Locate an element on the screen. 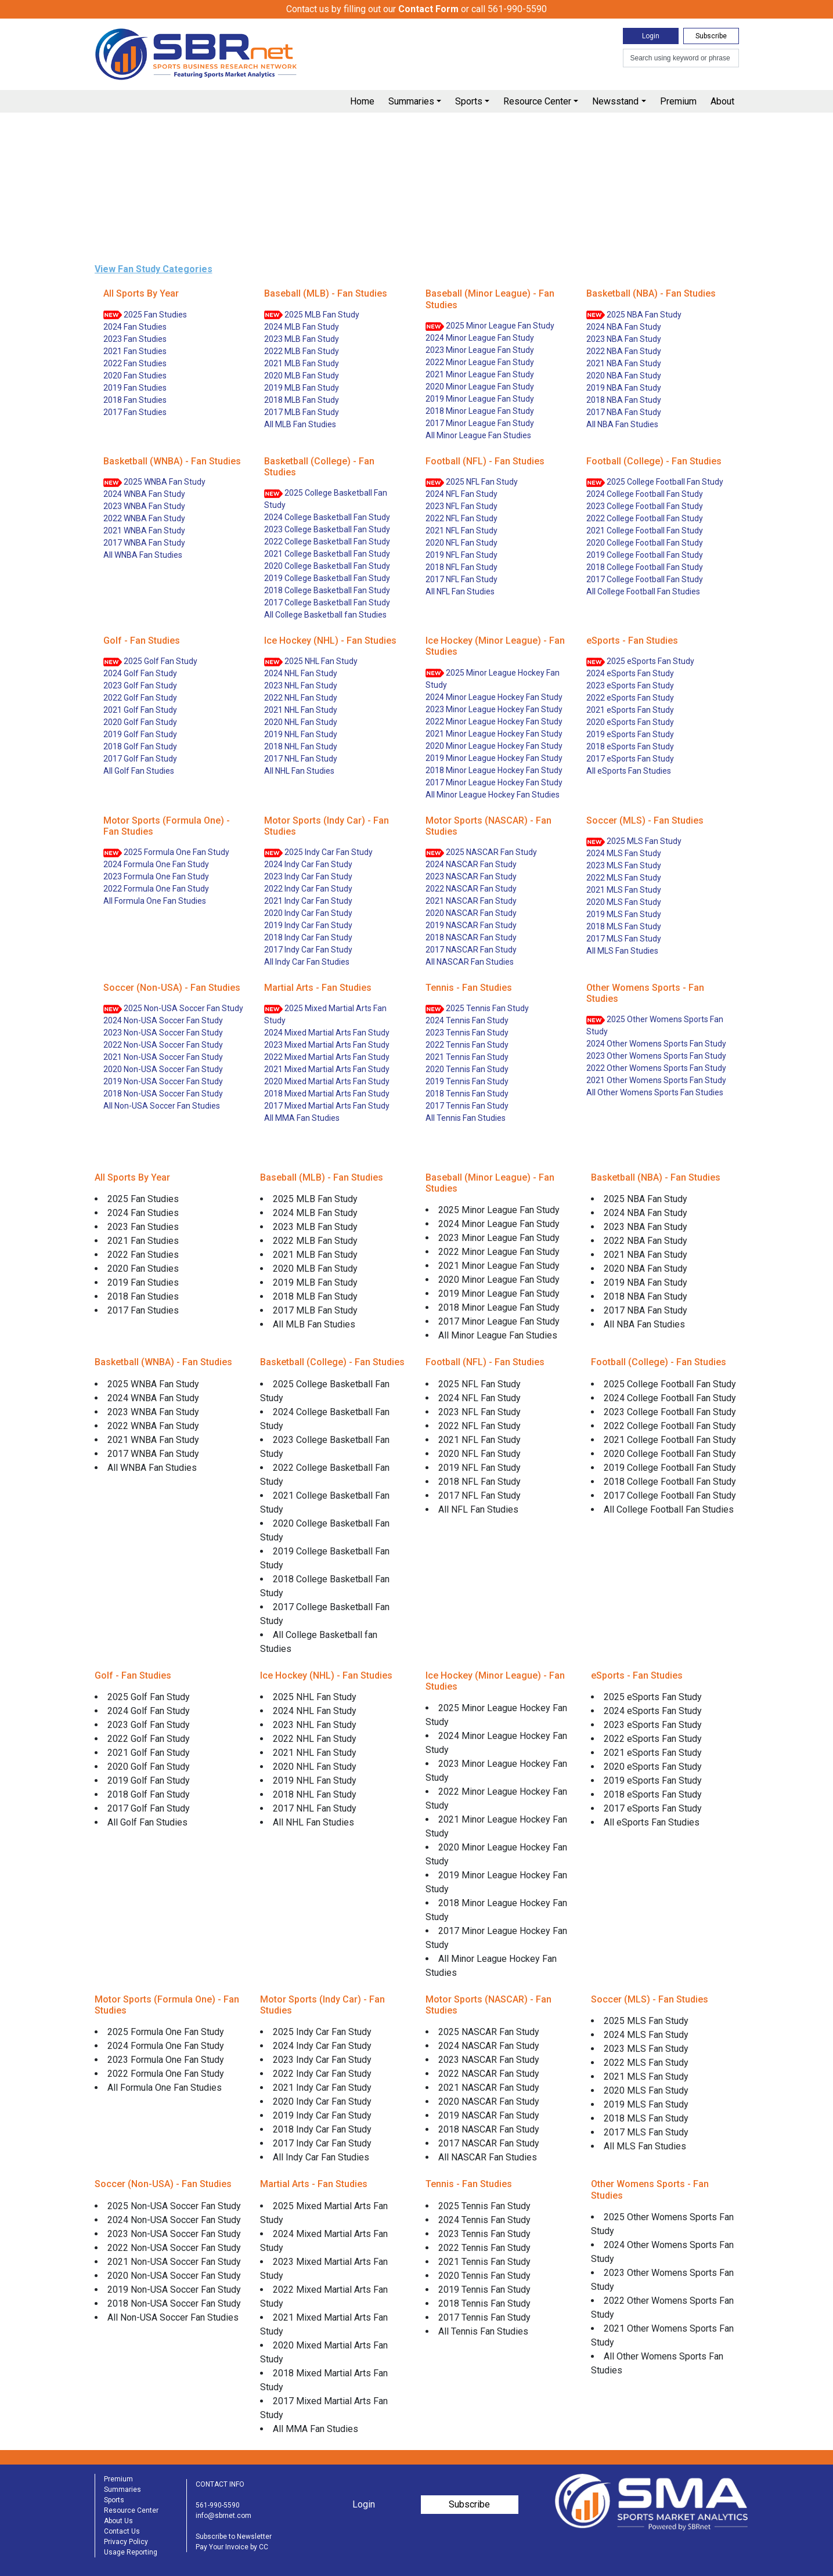 The image size is (833, 2576). 2023 NBA Fan Study is located at coordinates (623, 339).